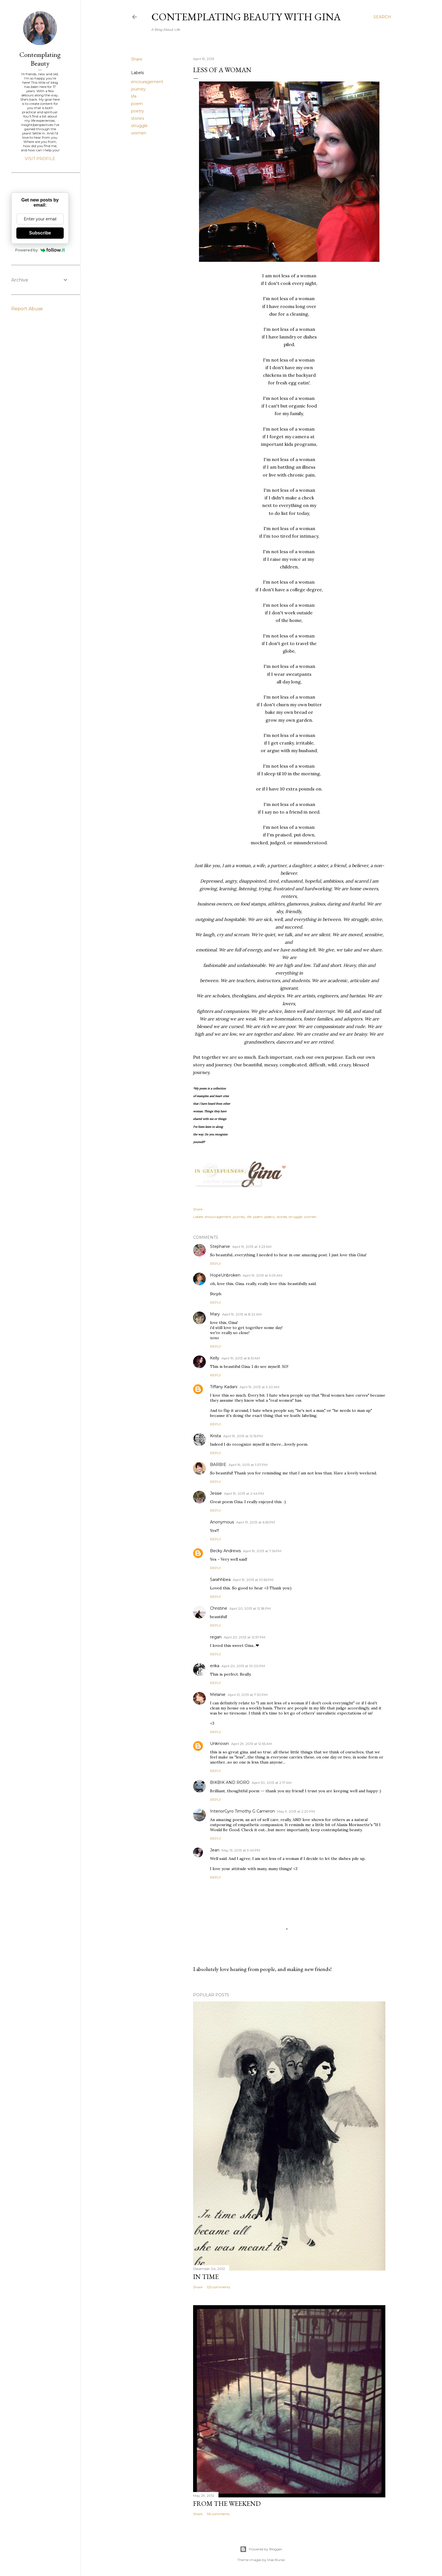 Image resolution: width=442 pixels, height=2576 pixels. Describe the element at coordinates (250, 1608) in the screenshot. I see `April 20, 2013 at 12:18 PM` at that location.